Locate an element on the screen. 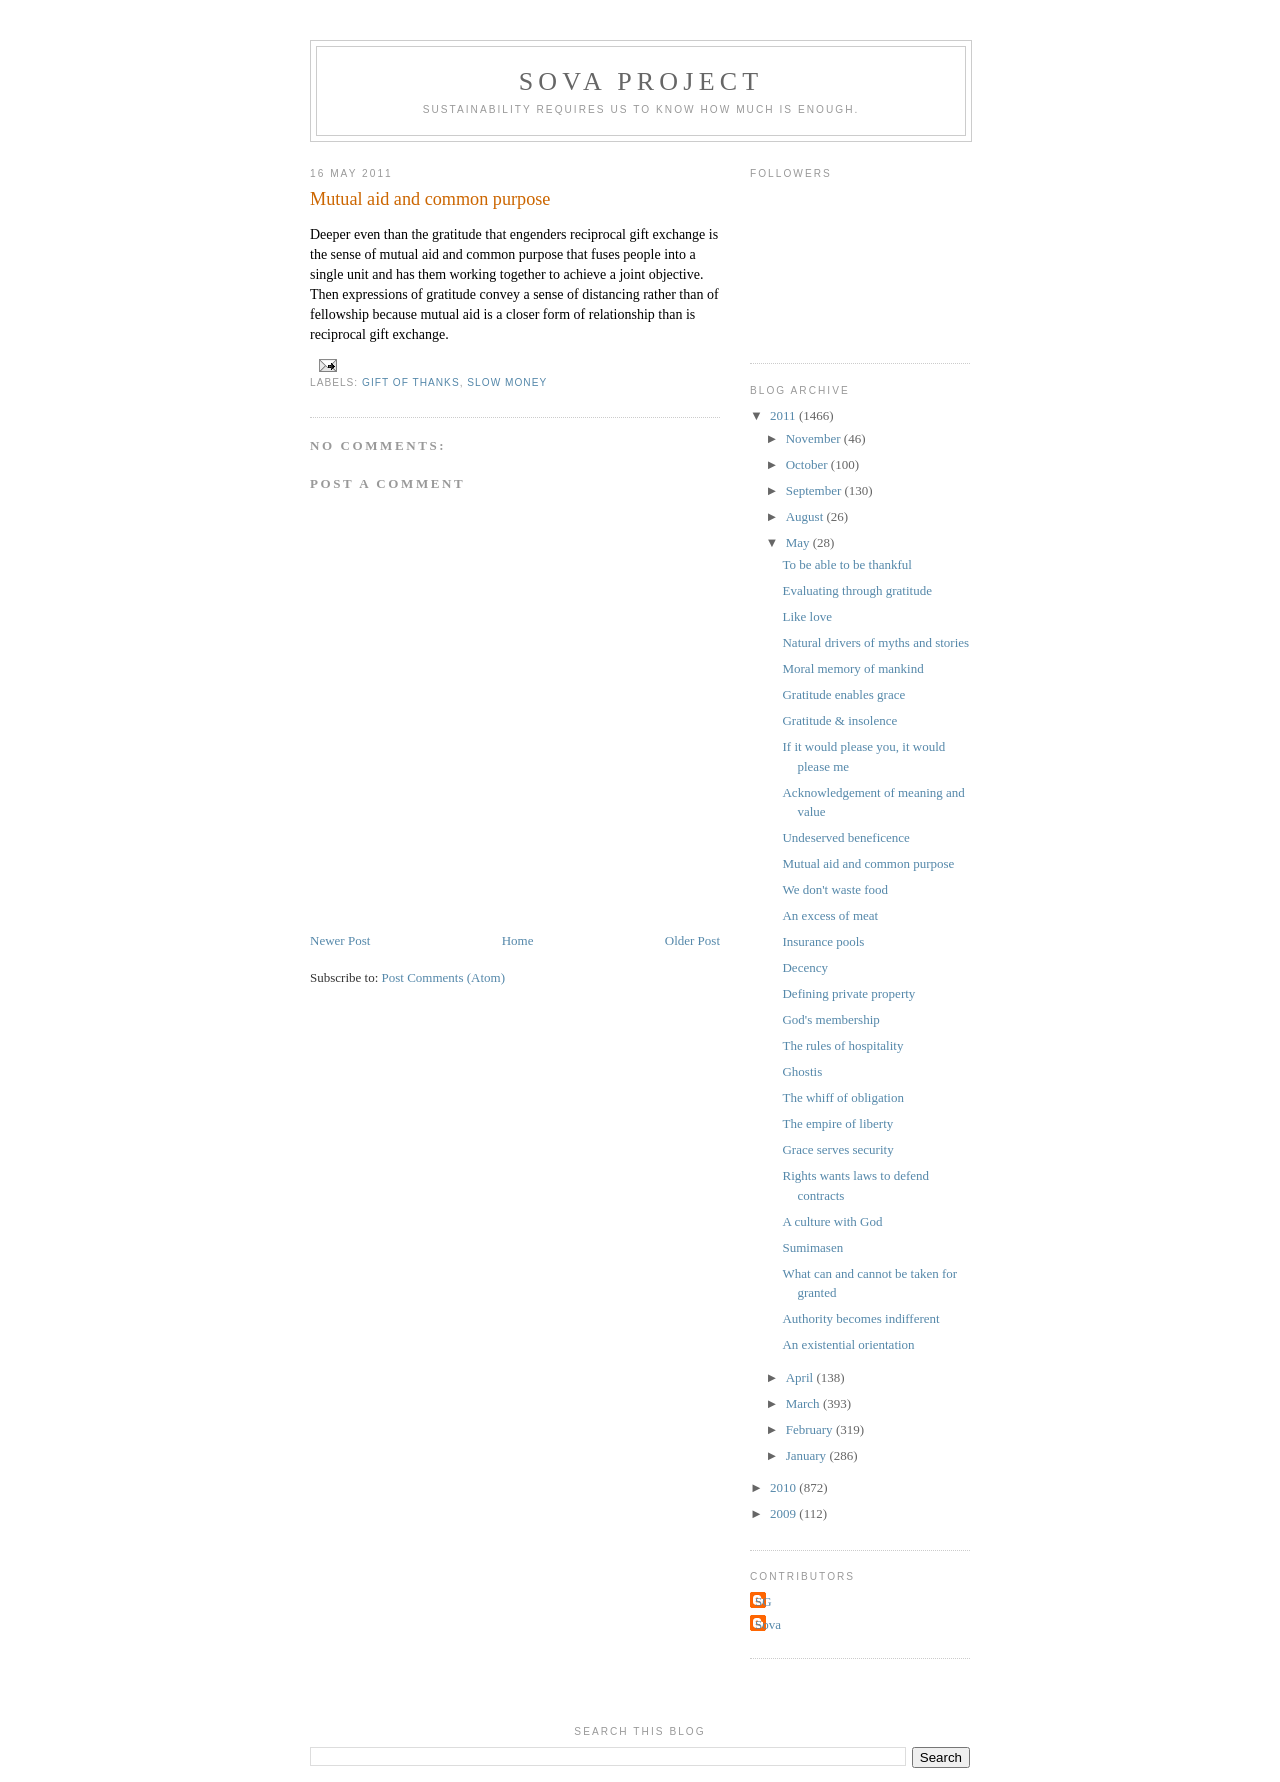  SG is located at coordinates (763, 1601).